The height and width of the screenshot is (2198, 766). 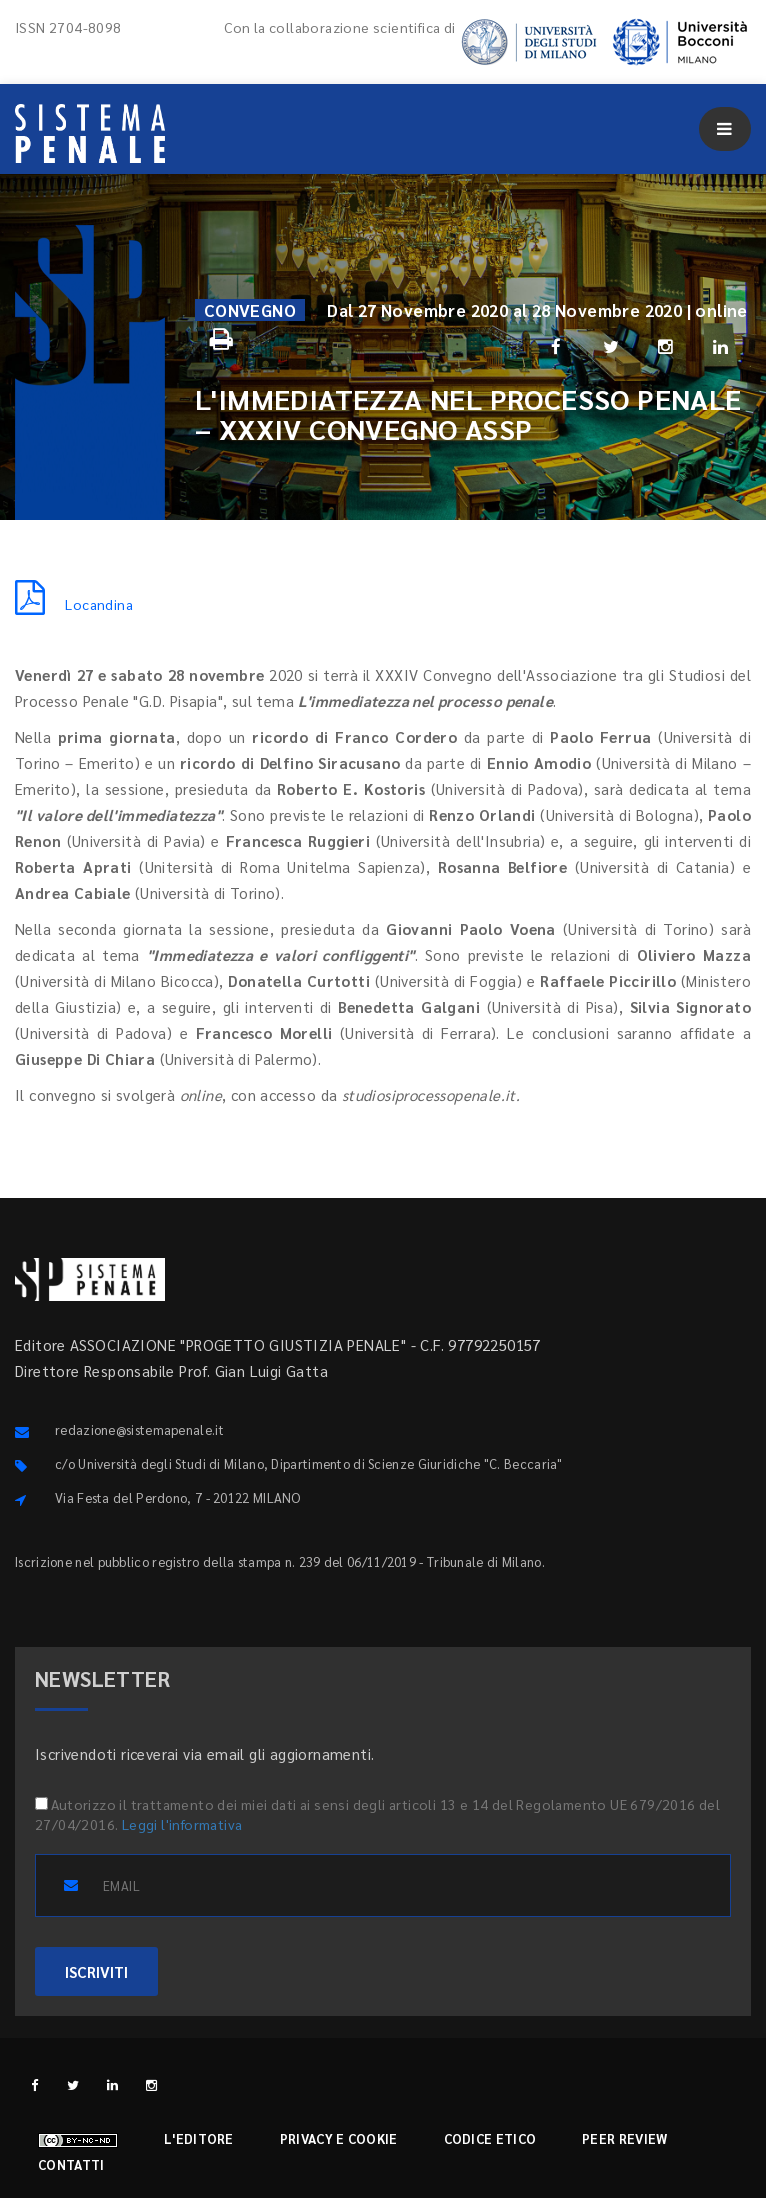 What do you see at coordinates (71, 2164) in the screenshot?
I see `Contatti` at bounding box center [71, 2164].